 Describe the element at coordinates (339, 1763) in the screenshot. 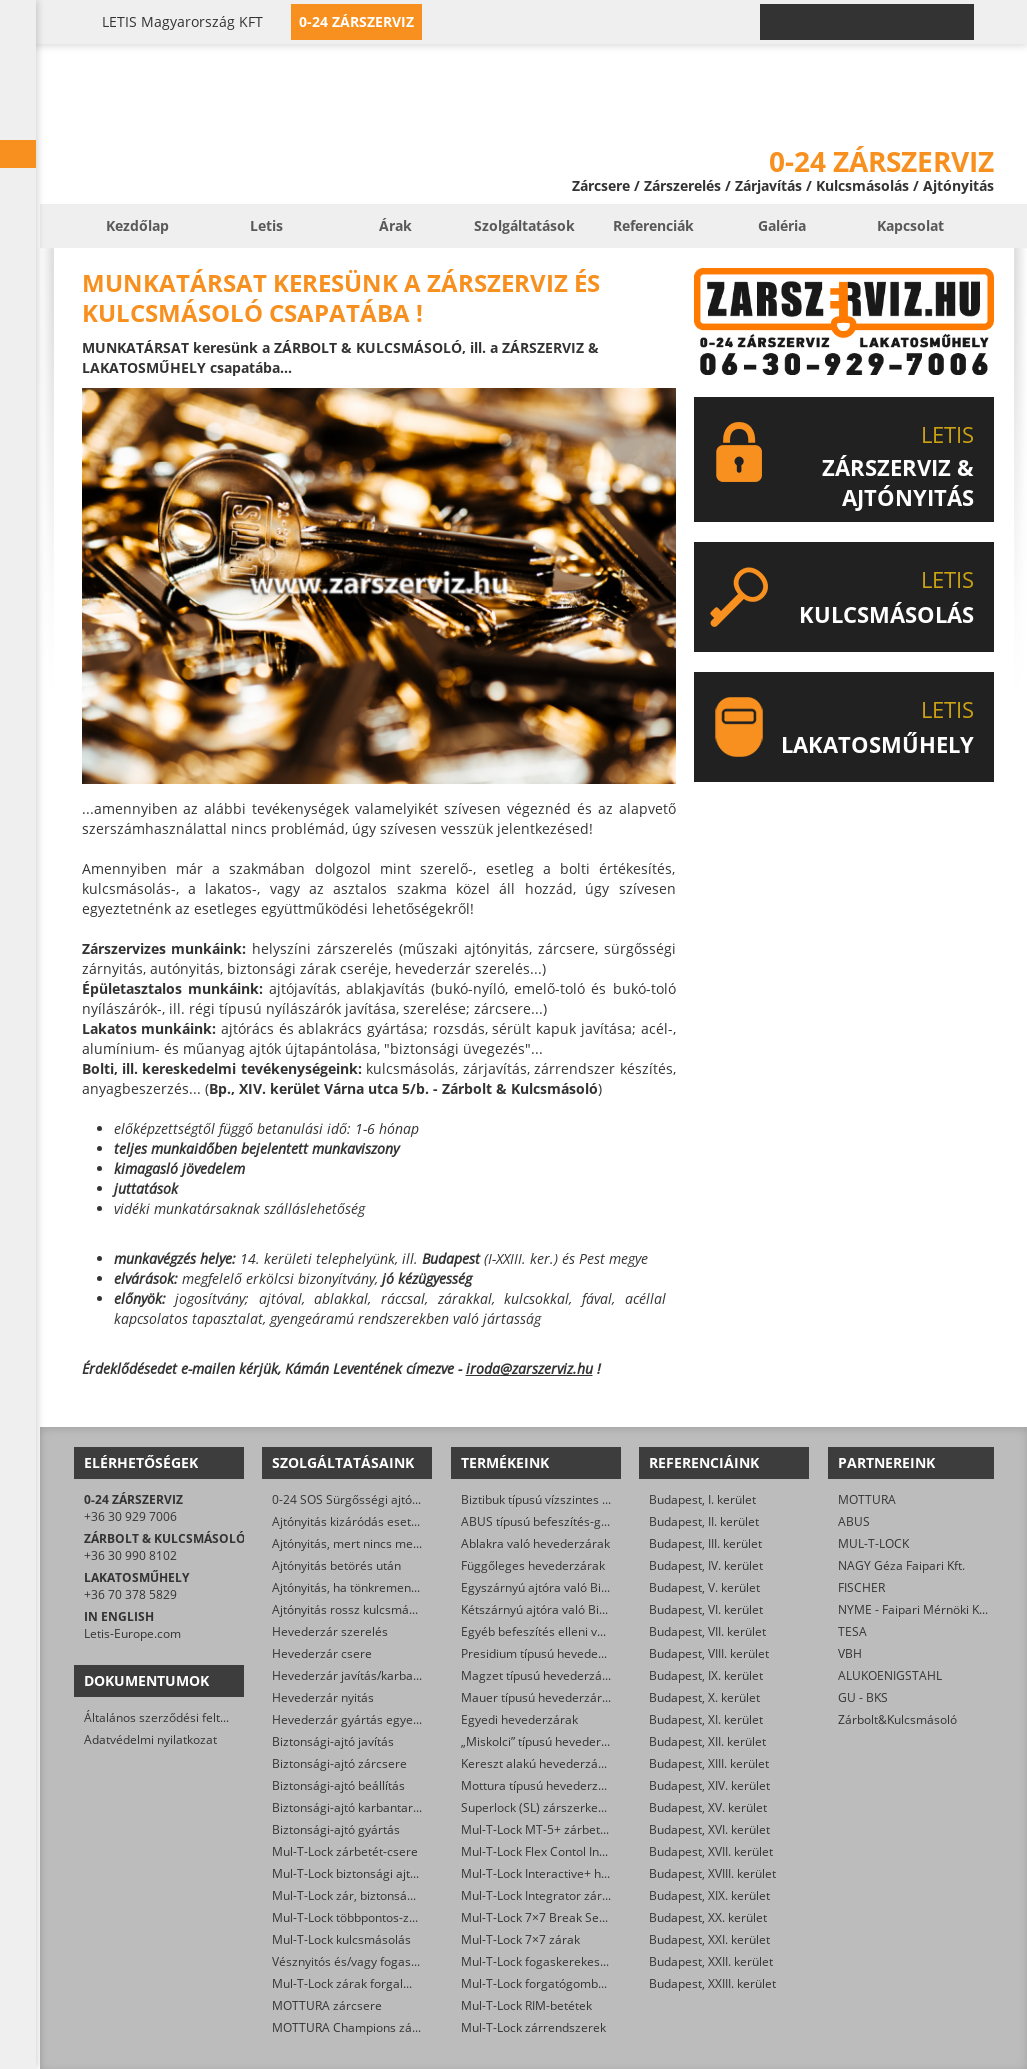

I see `Biztonsági-ajtó zárcsere` at that location.